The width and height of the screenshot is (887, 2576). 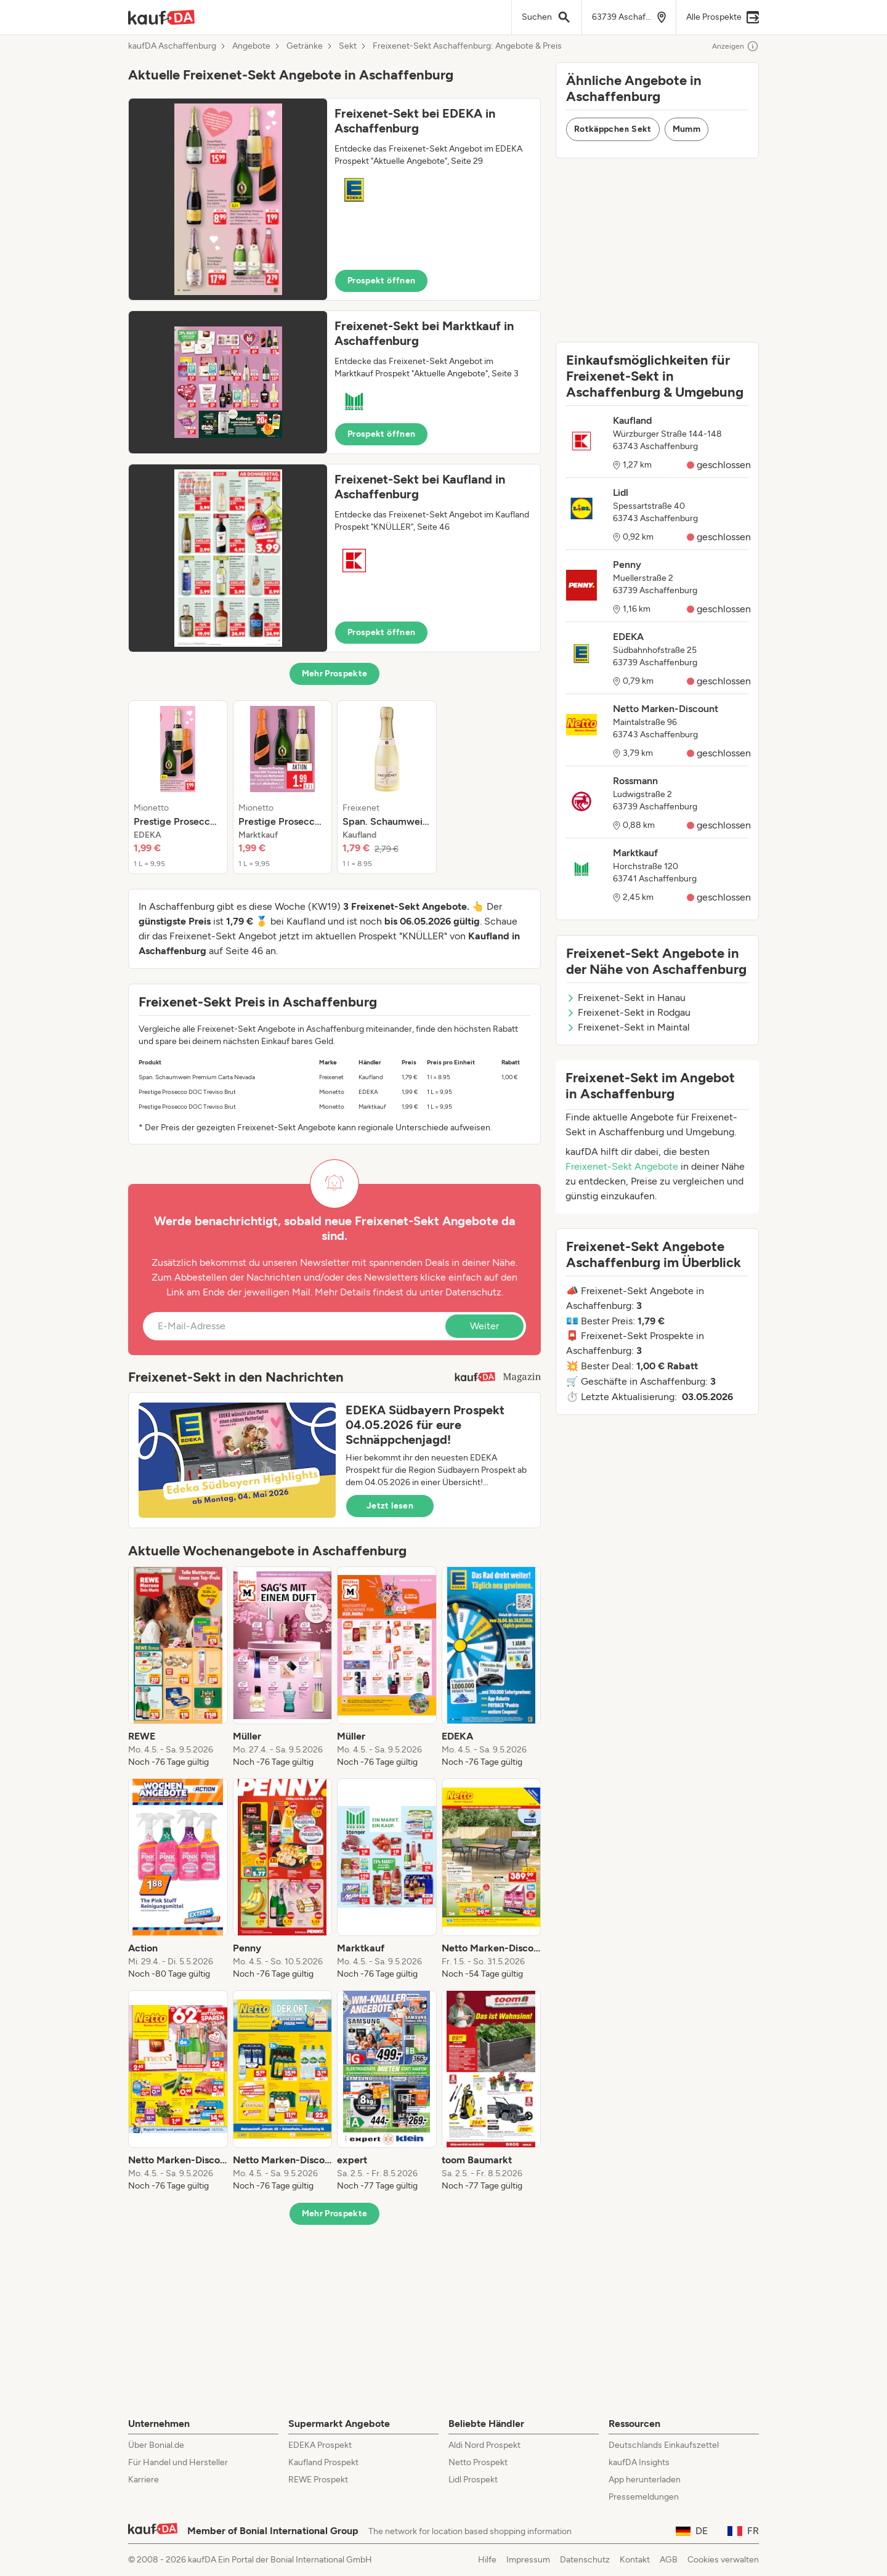 I want to click on kaufDA Insights, so click(x=639, y=2462).